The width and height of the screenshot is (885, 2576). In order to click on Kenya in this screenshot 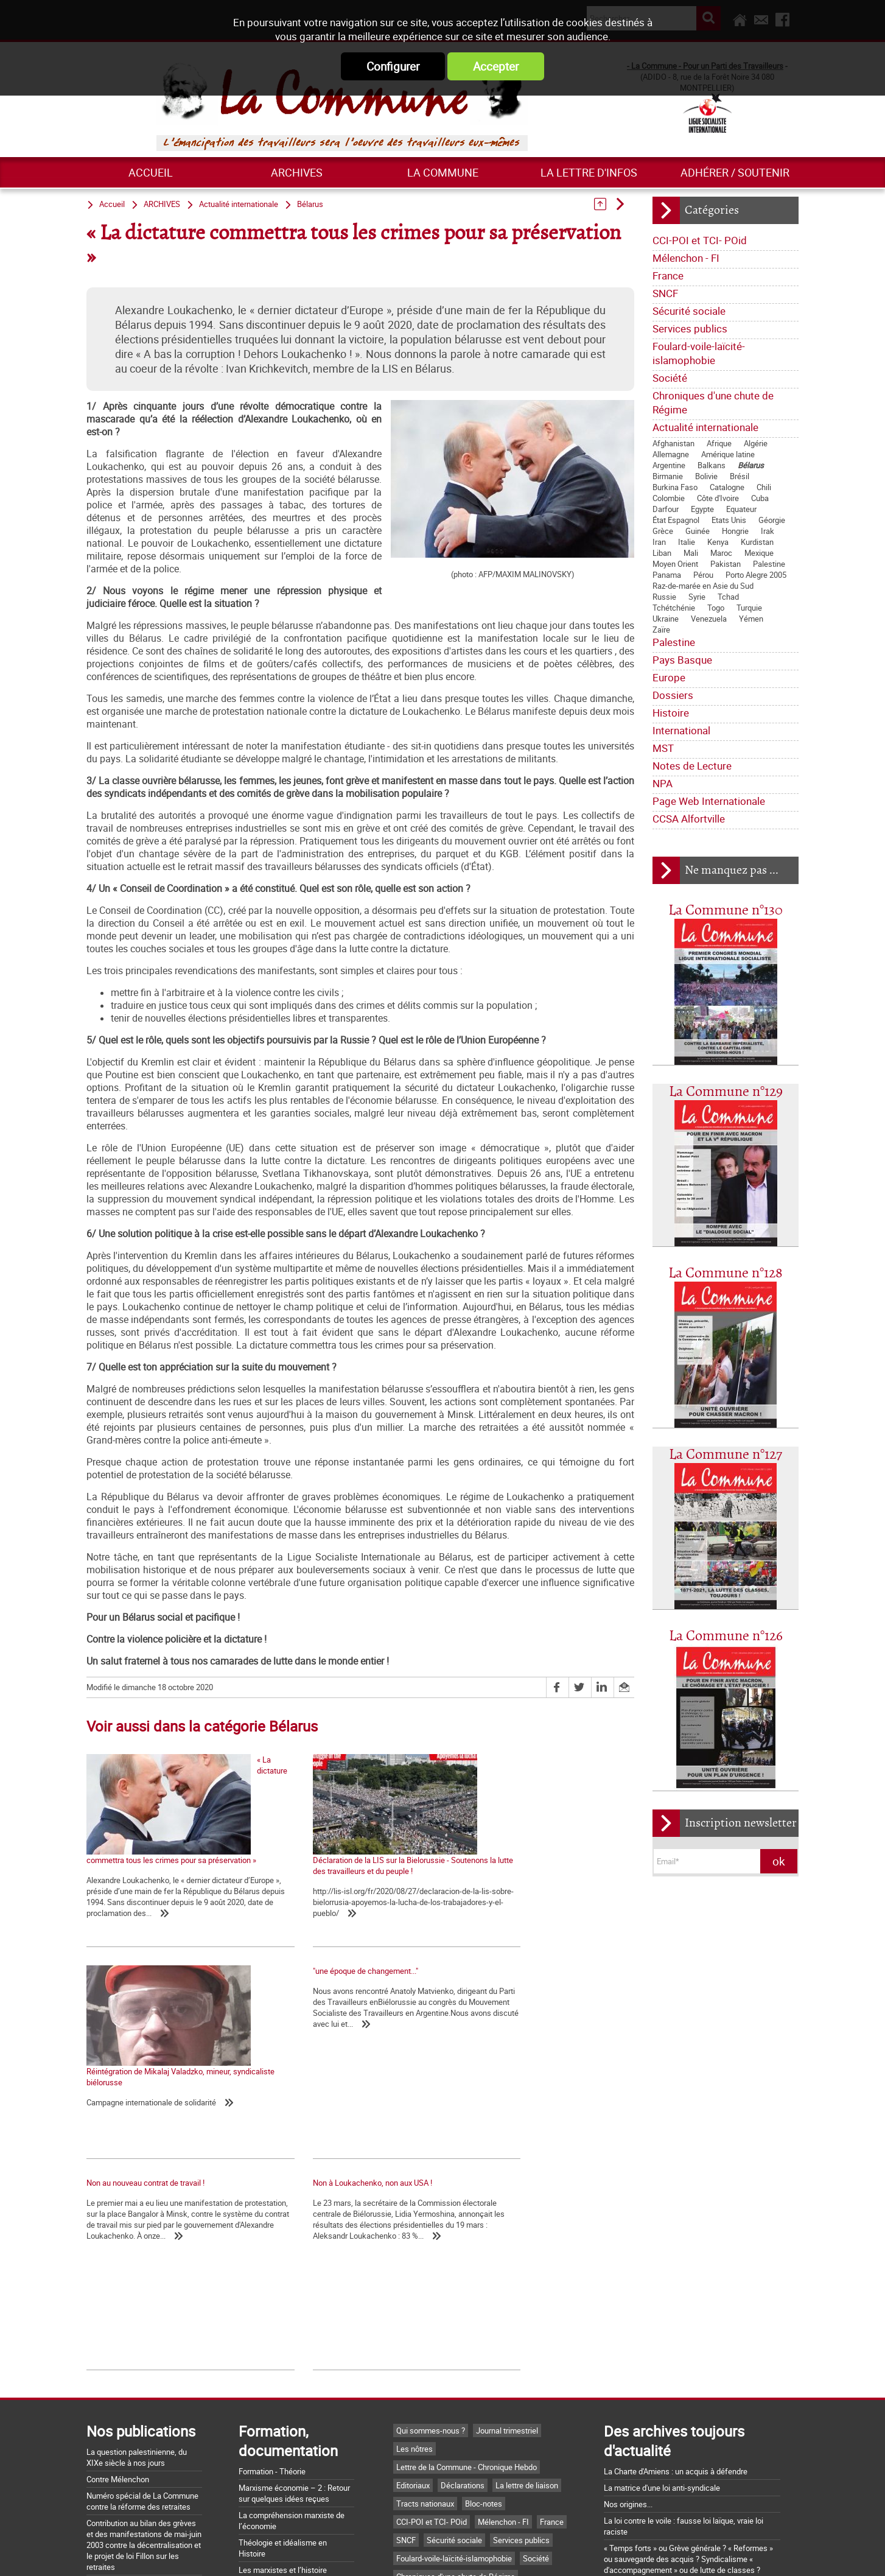, I will do `click(718, 541)`.